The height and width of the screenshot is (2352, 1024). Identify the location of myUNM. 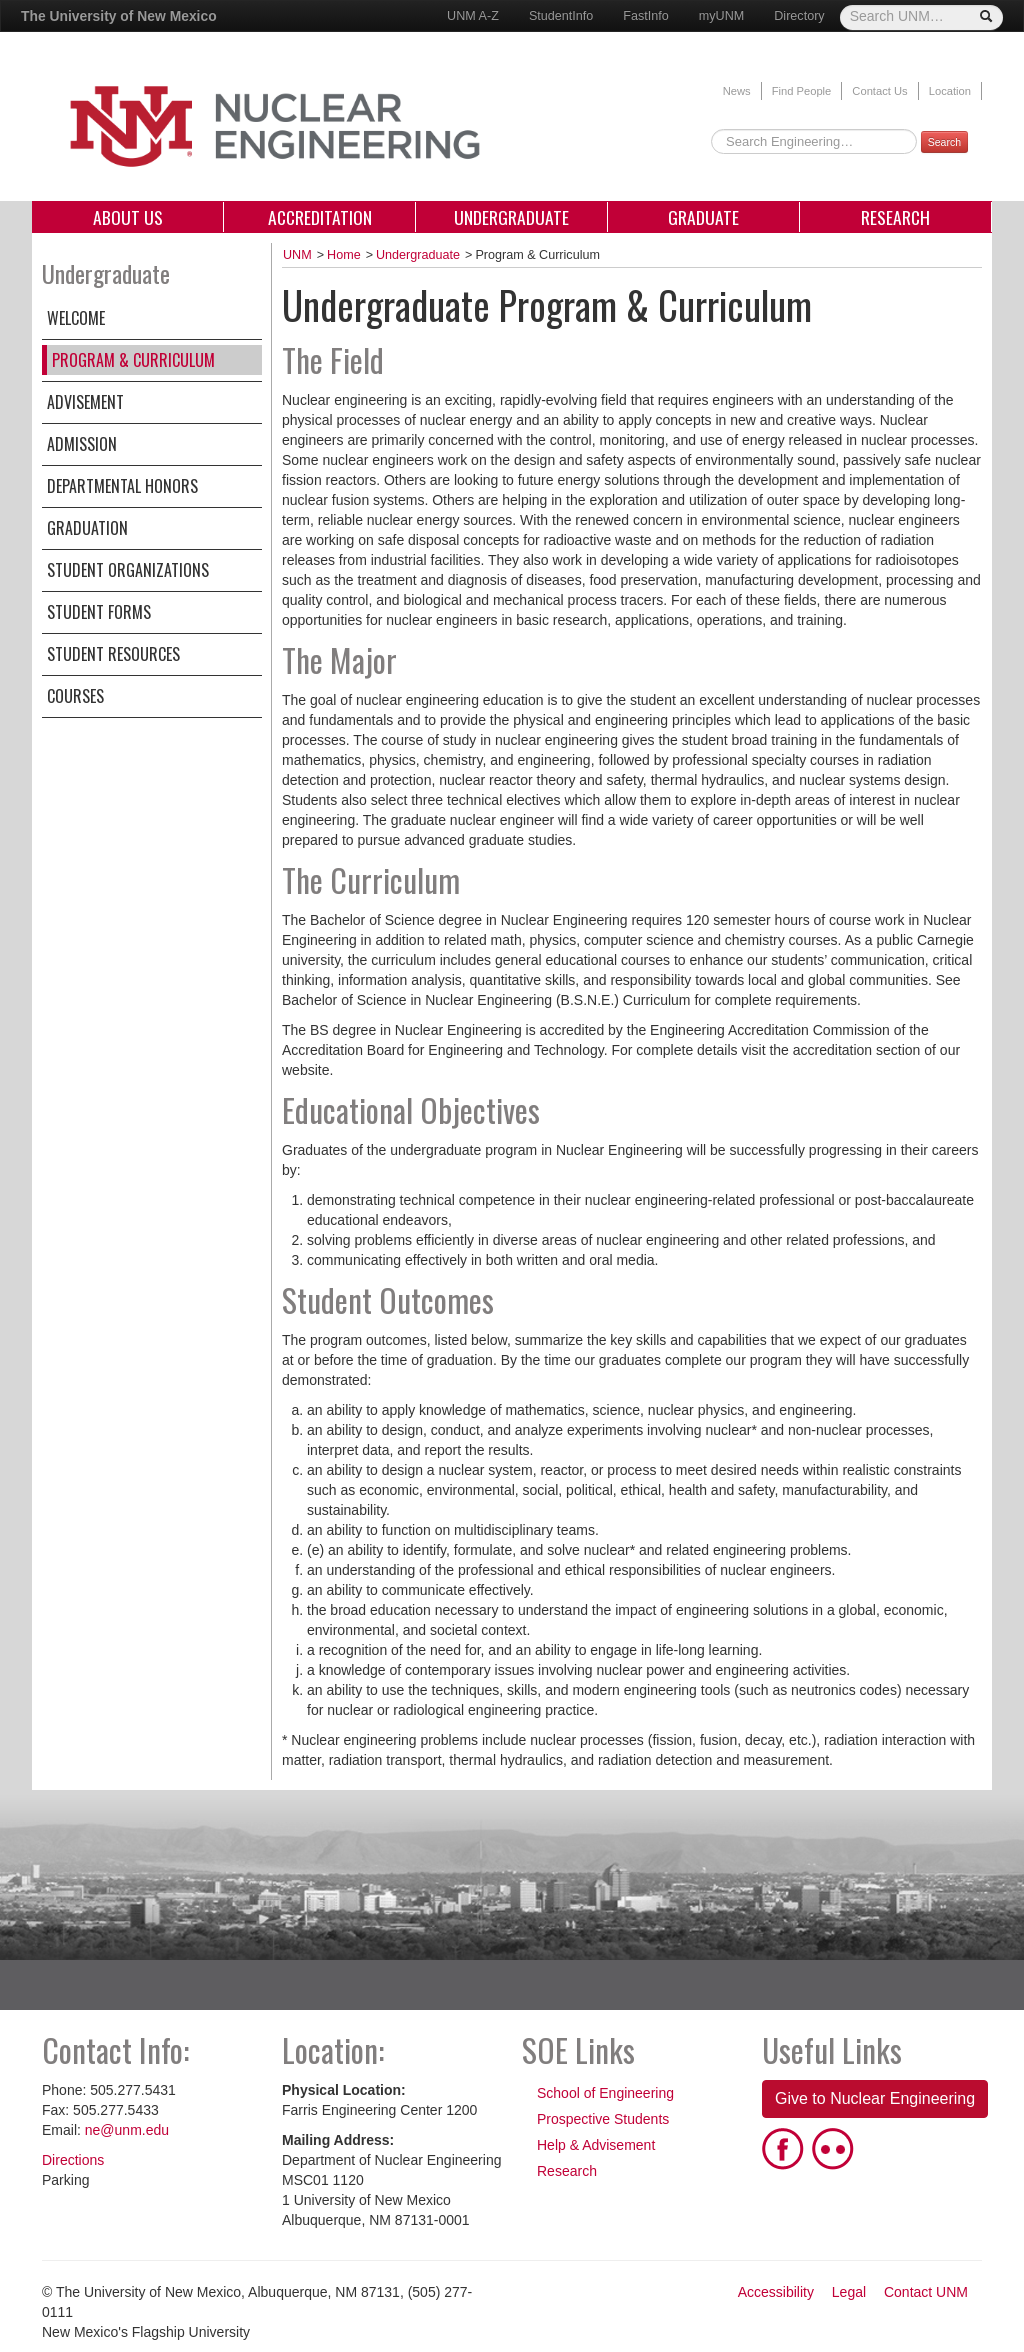
(721, 16).